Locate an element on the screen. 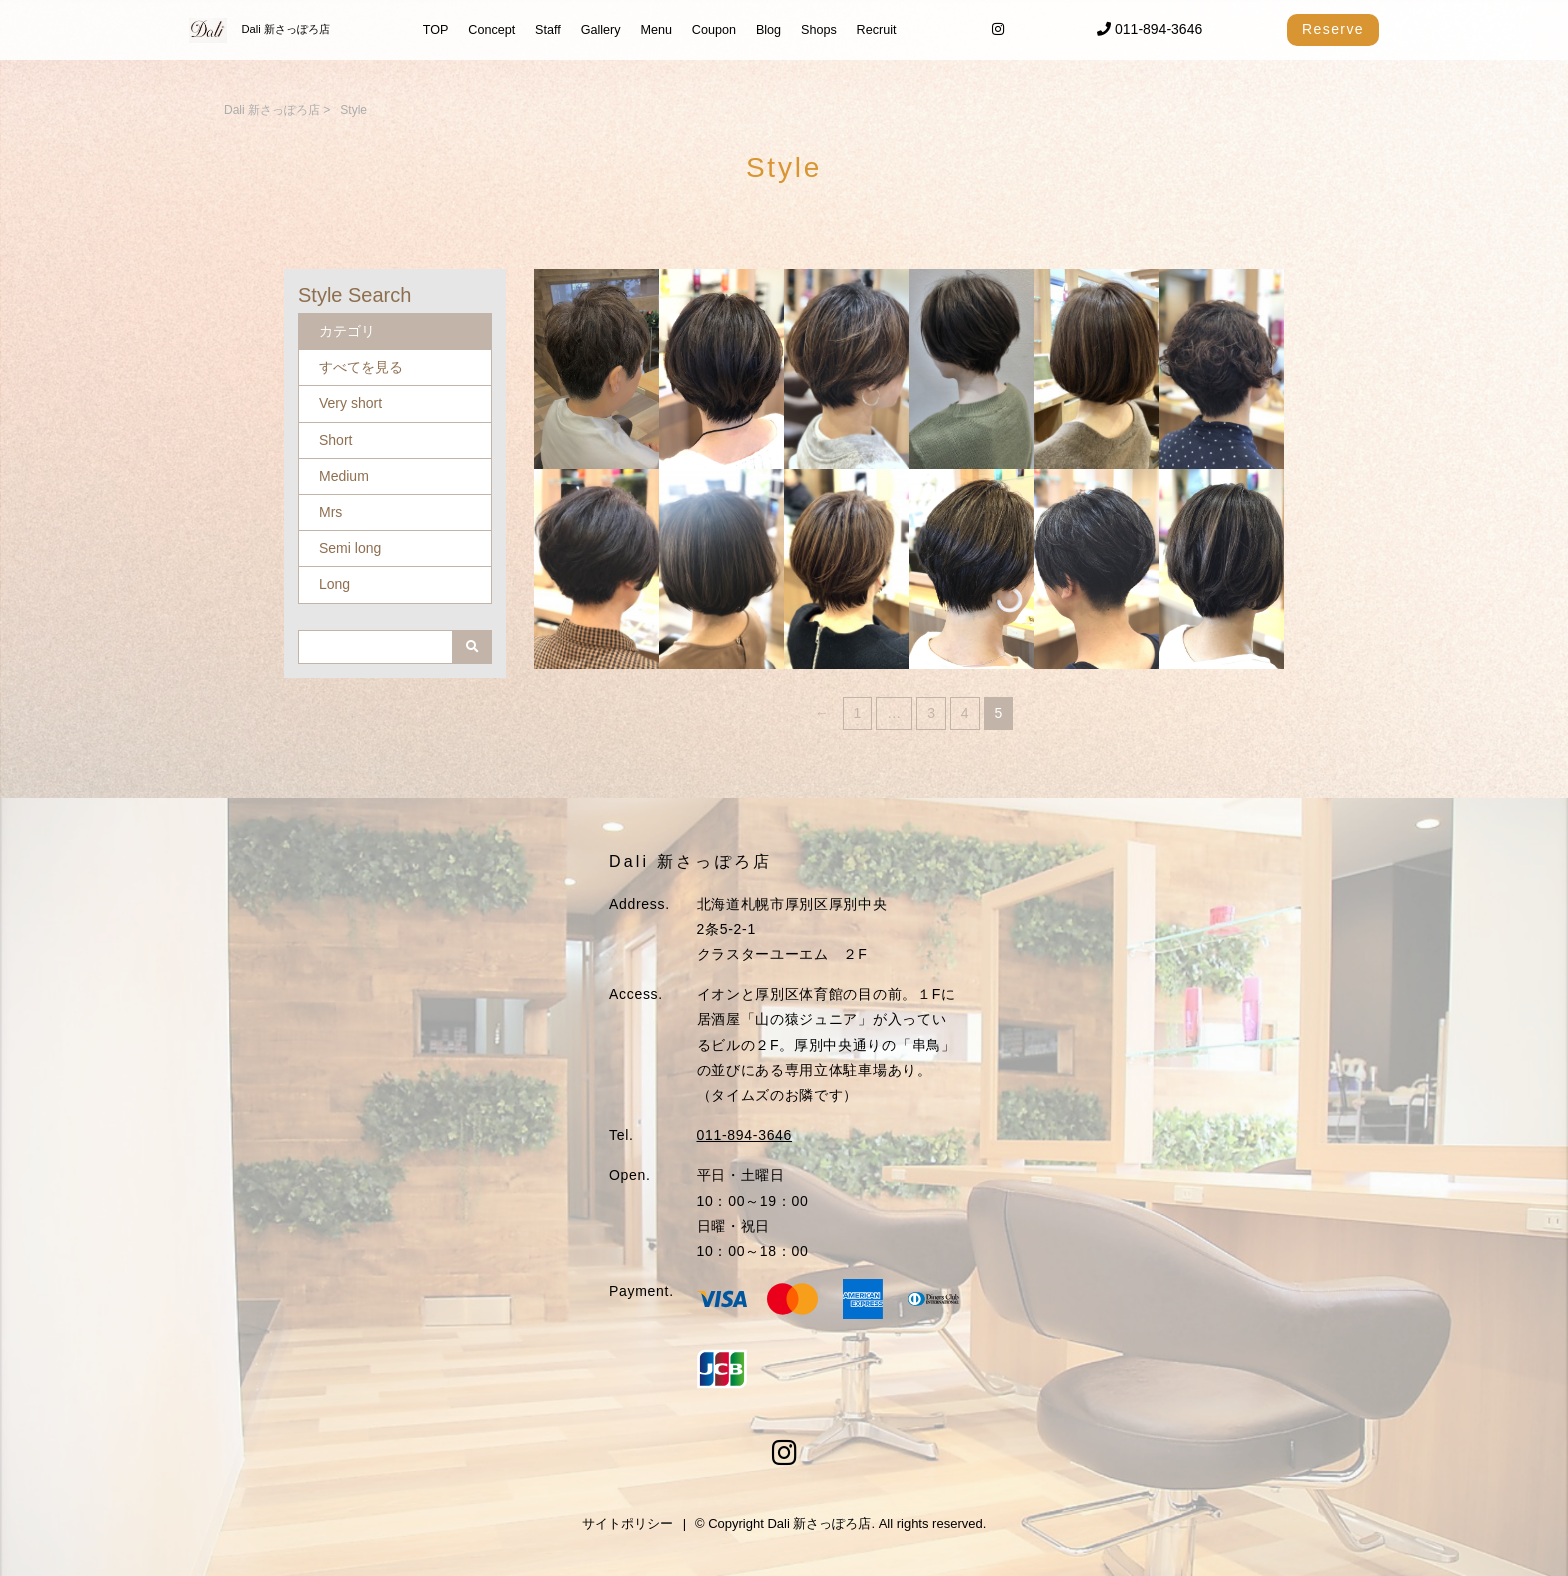 Image resolution: width=1568 pixels, height=1576 pixels. Concept is located at coordinates (491, 30).